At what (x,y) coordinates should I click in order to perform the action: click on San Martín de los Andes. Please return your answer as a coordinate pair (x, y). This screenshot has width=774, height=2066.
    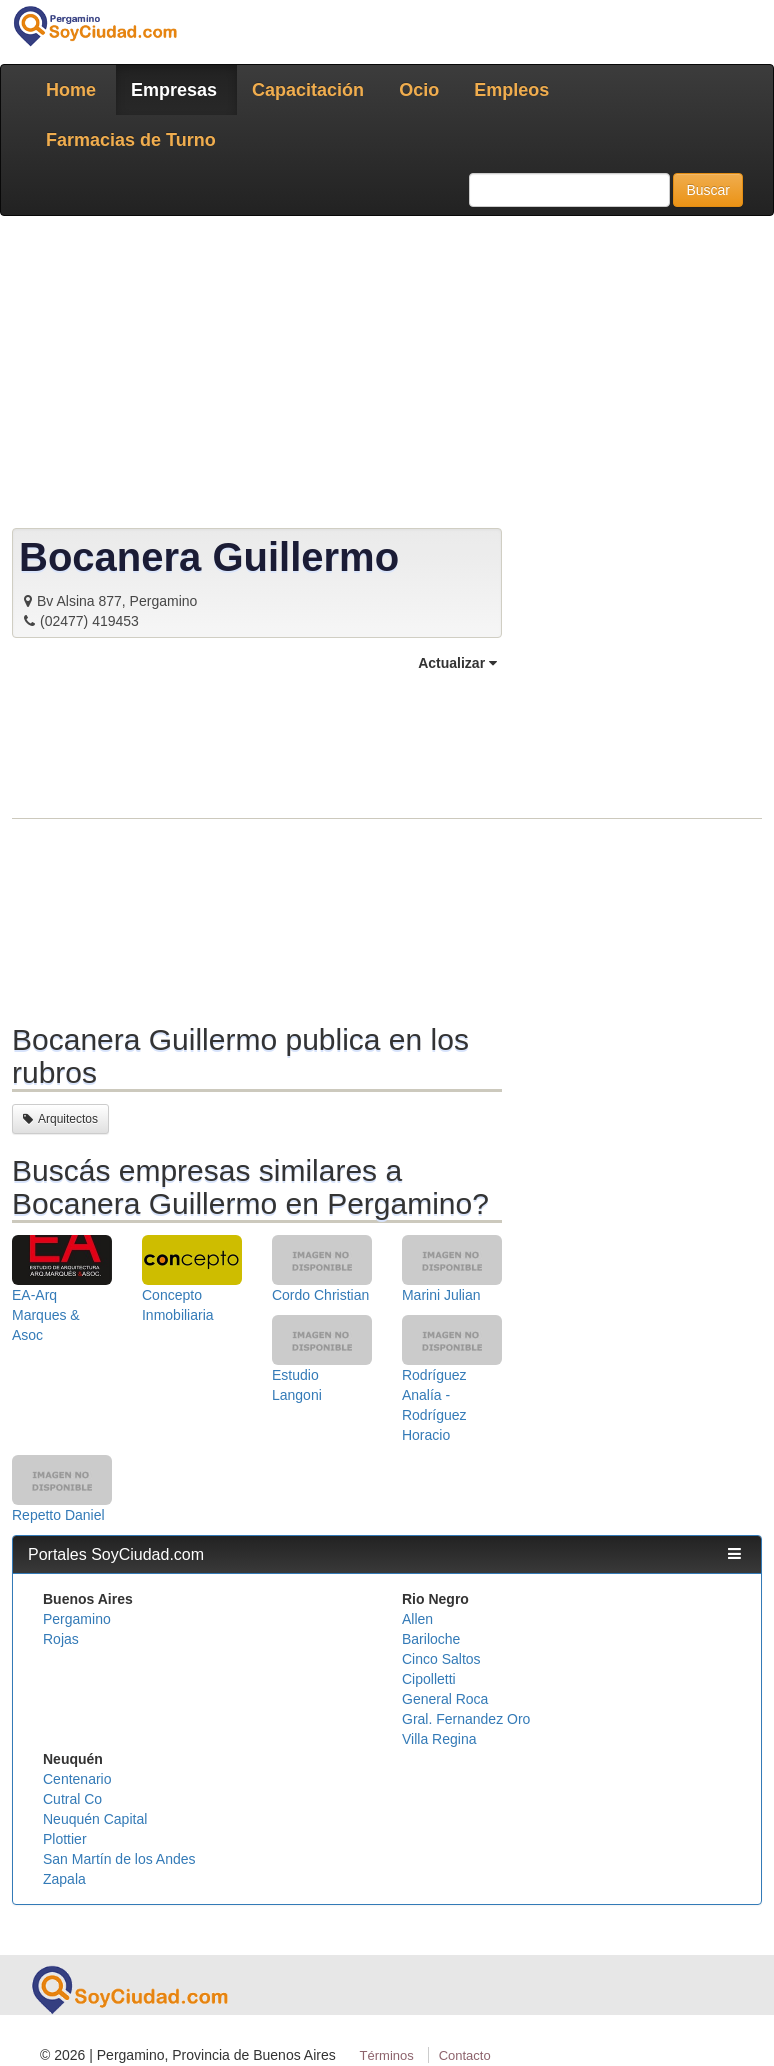
    Looking at the image, I should click on (119, 1859).